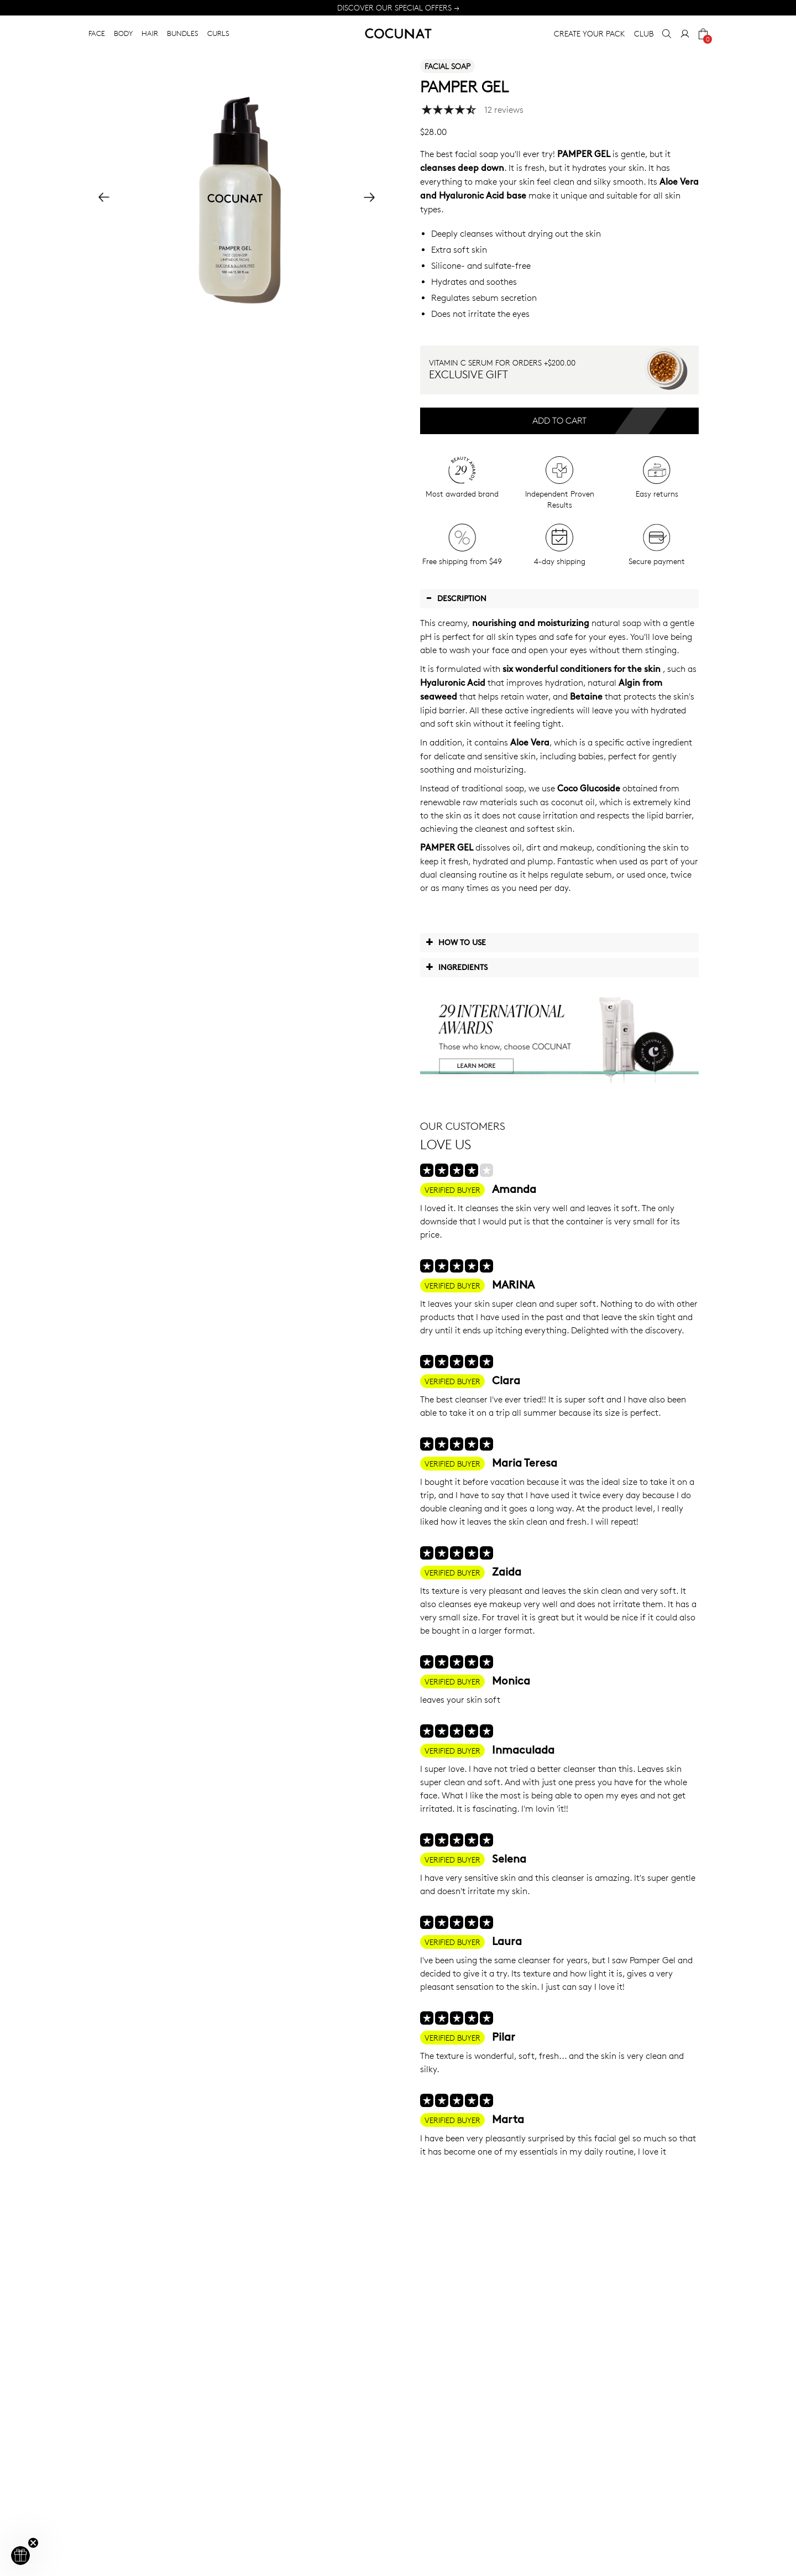 The image size is (796, 2576). Describe the element at coordinates (123, 33) in the screenshot. I see `BODY` at that location.